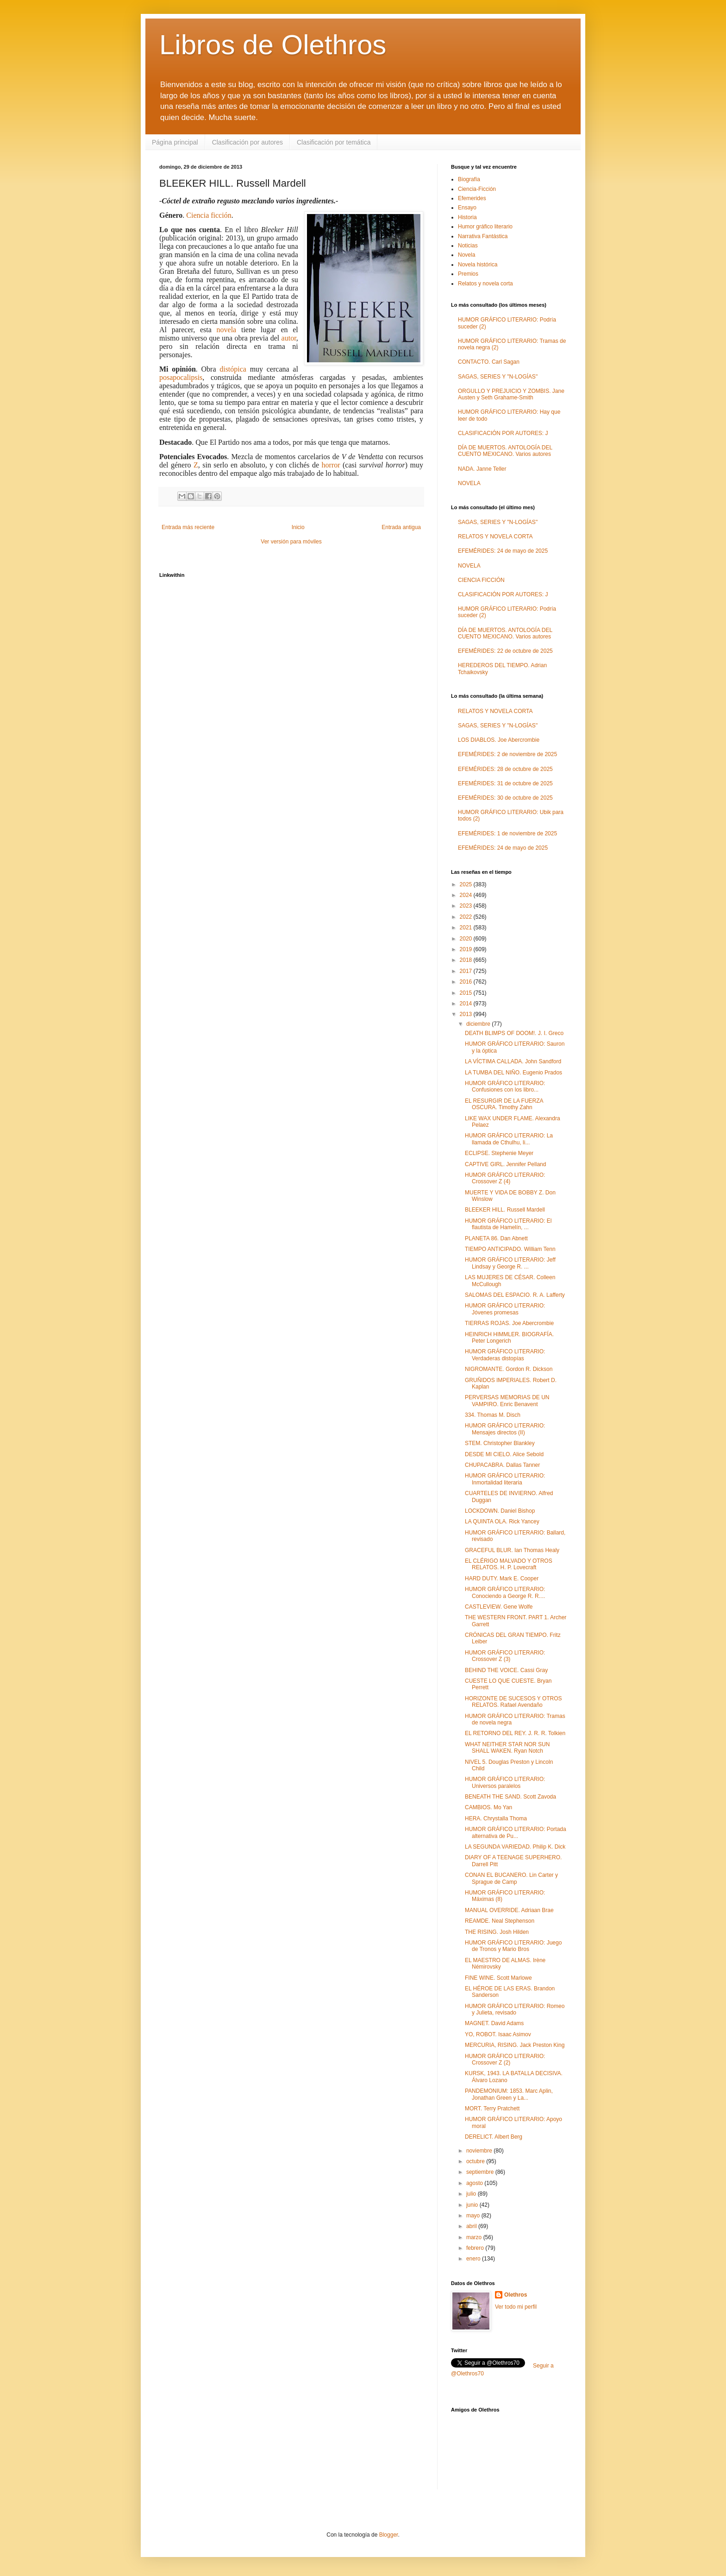  I want to click on abril, so click(472, 2226).